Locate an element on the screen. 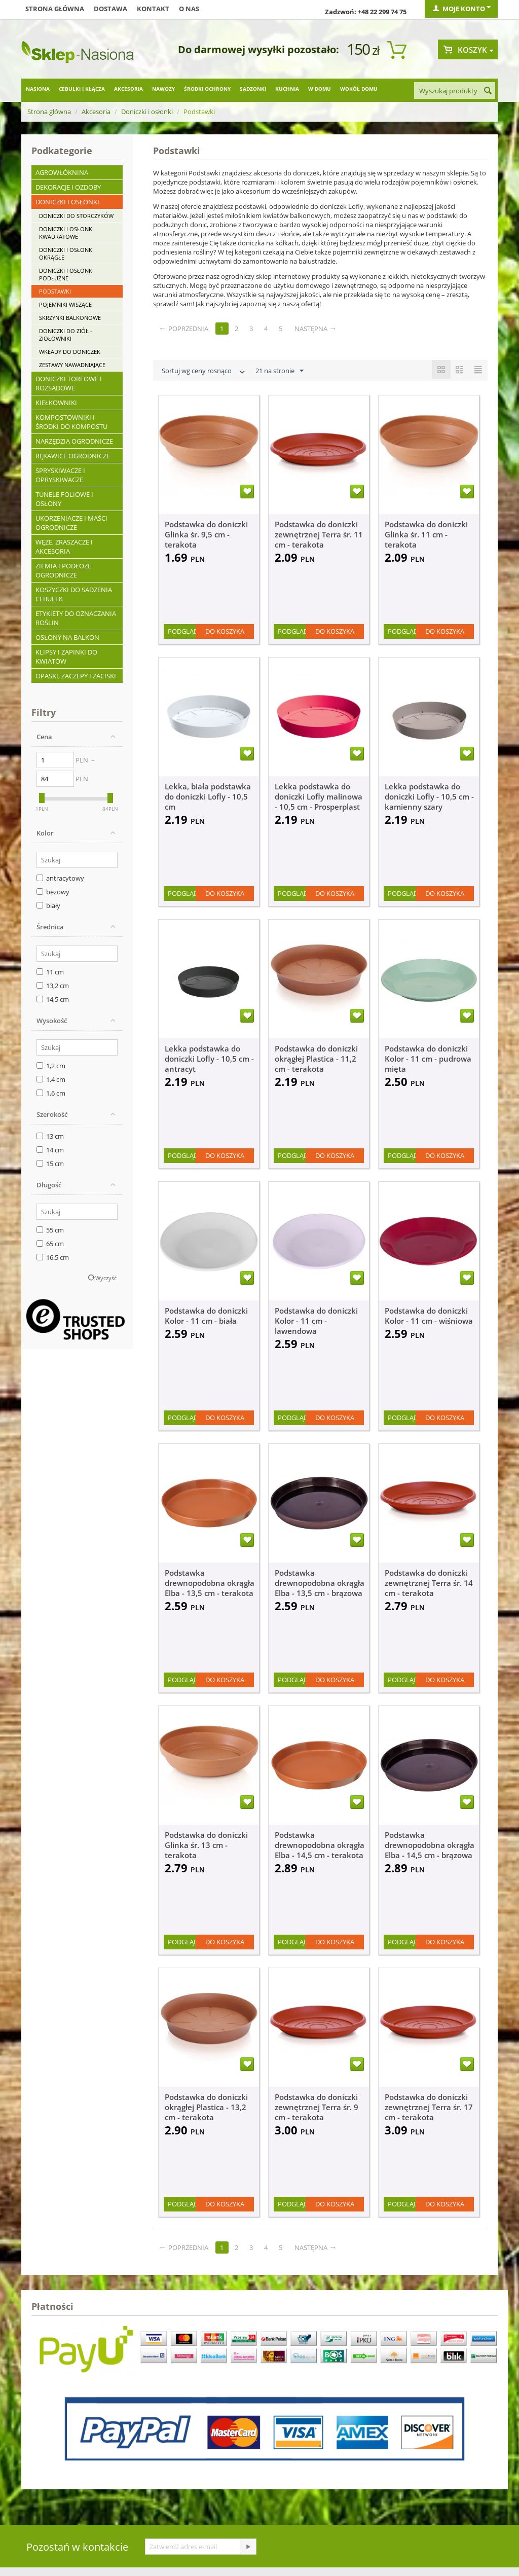 The width and height of the screenshot is (519, 2576). Opaski, zaczepy i zaciski is located at coordinates (75, 675).